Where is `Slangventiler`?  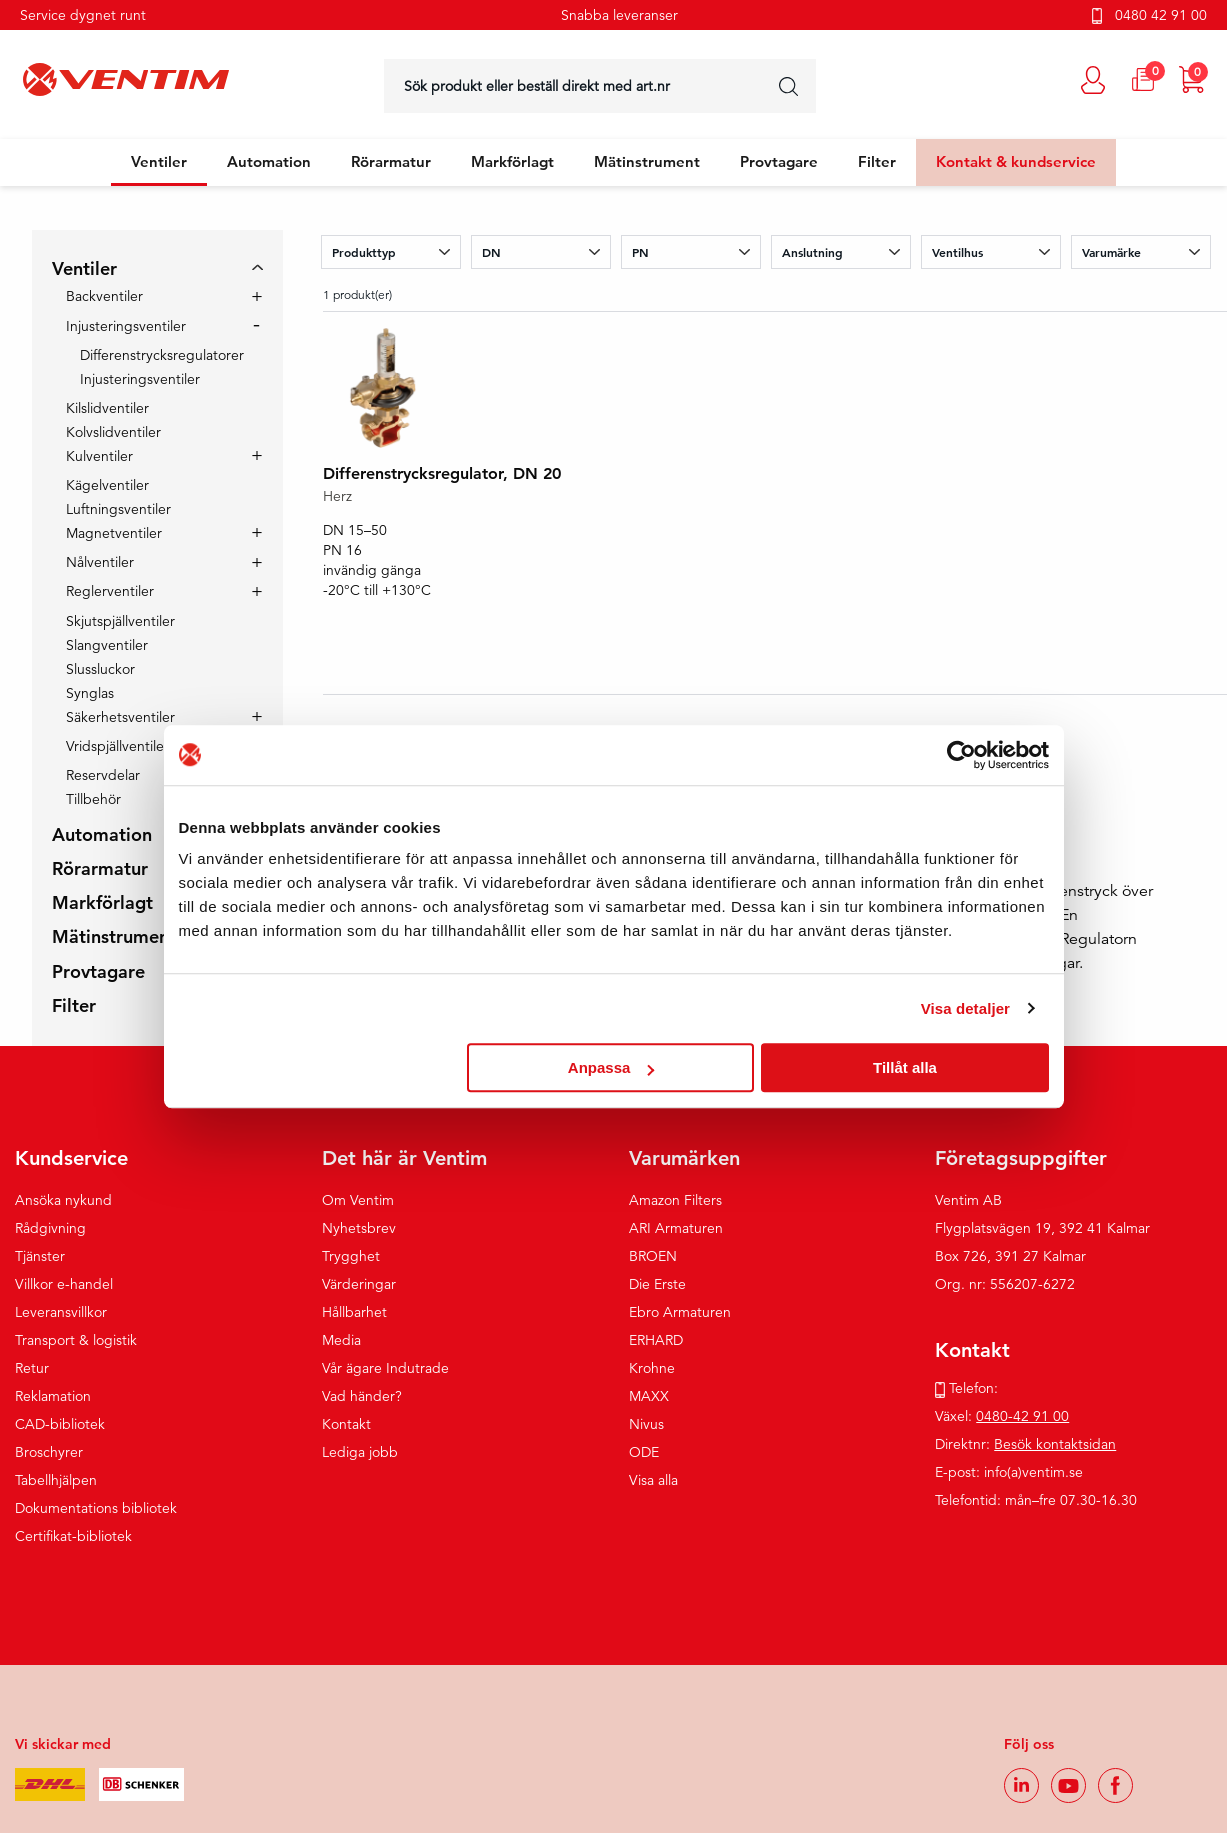
Slangventiler is located at coordinates (107, 645).